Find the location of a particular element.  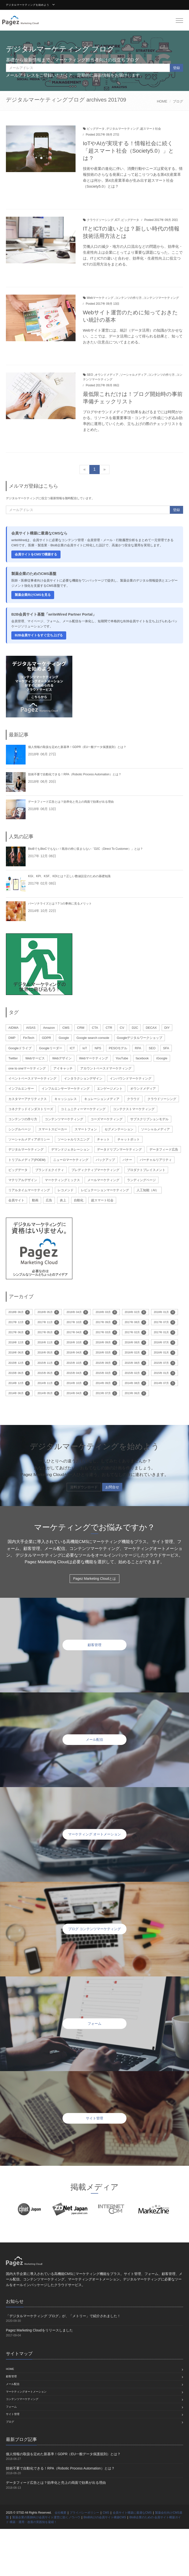

プレディクティブマーケティング is located at coordinates (95, 1170).